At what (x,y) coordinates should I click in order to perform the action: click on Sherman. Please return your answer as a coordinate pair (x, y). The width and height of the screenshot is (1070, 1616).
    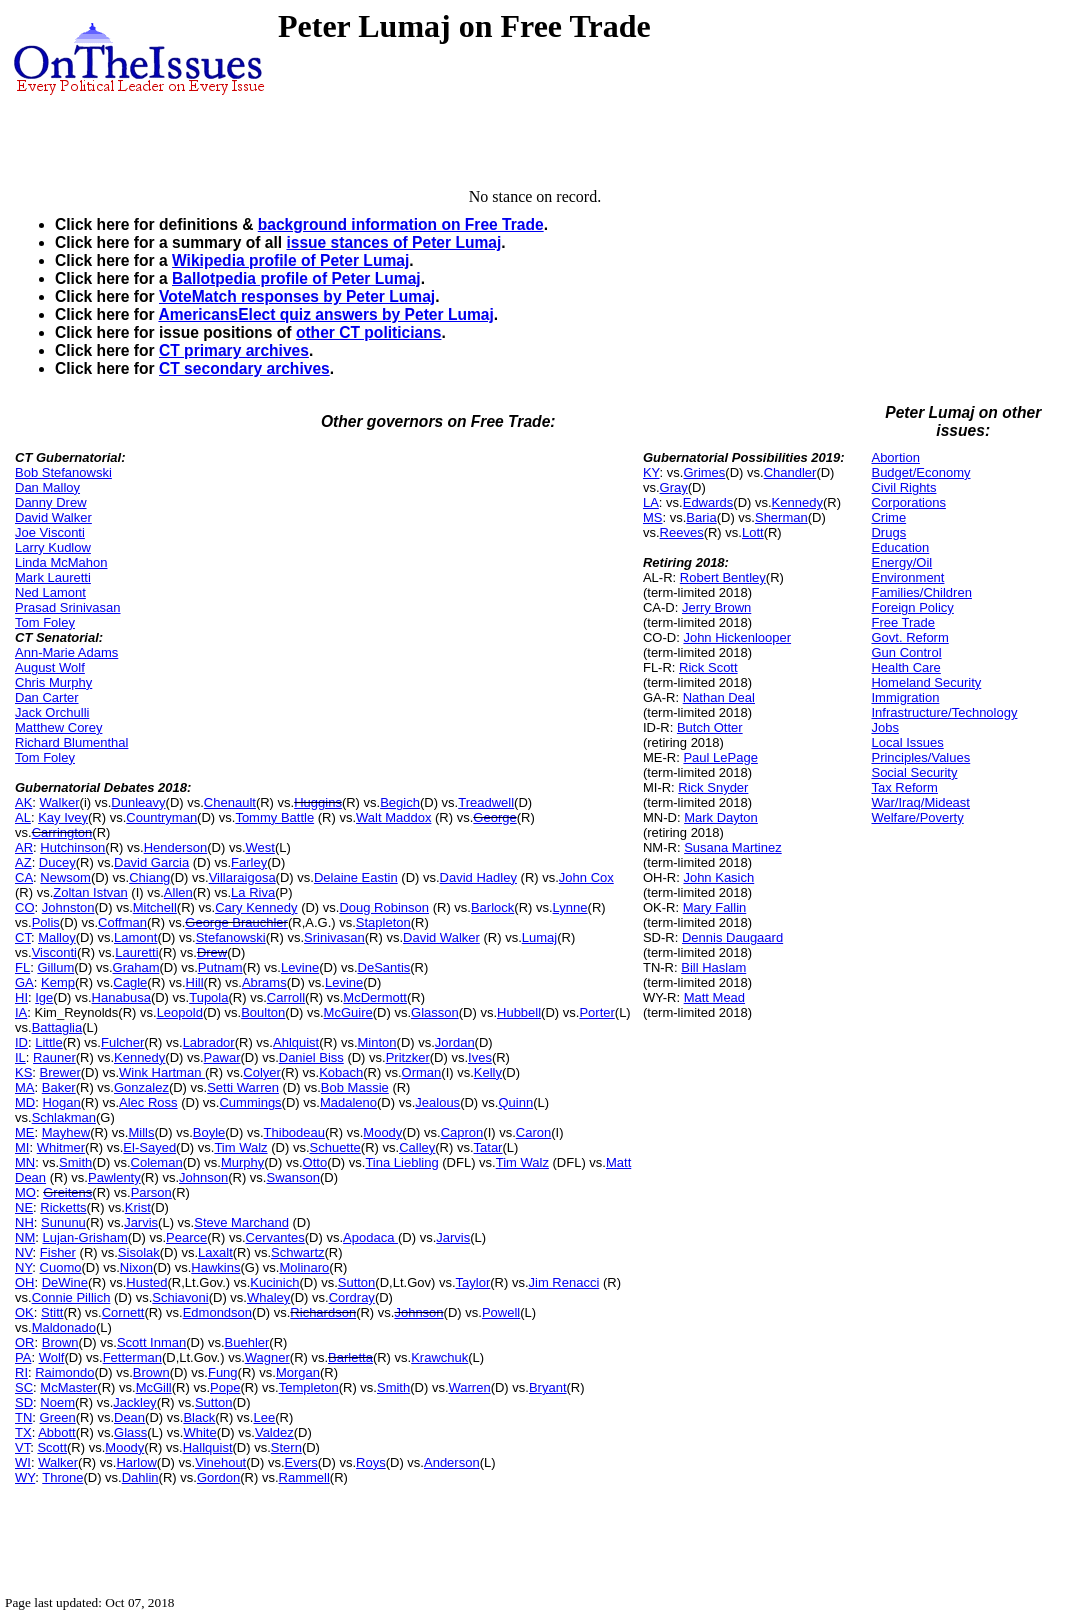
    Looking at the image, I should click on (781, 517).